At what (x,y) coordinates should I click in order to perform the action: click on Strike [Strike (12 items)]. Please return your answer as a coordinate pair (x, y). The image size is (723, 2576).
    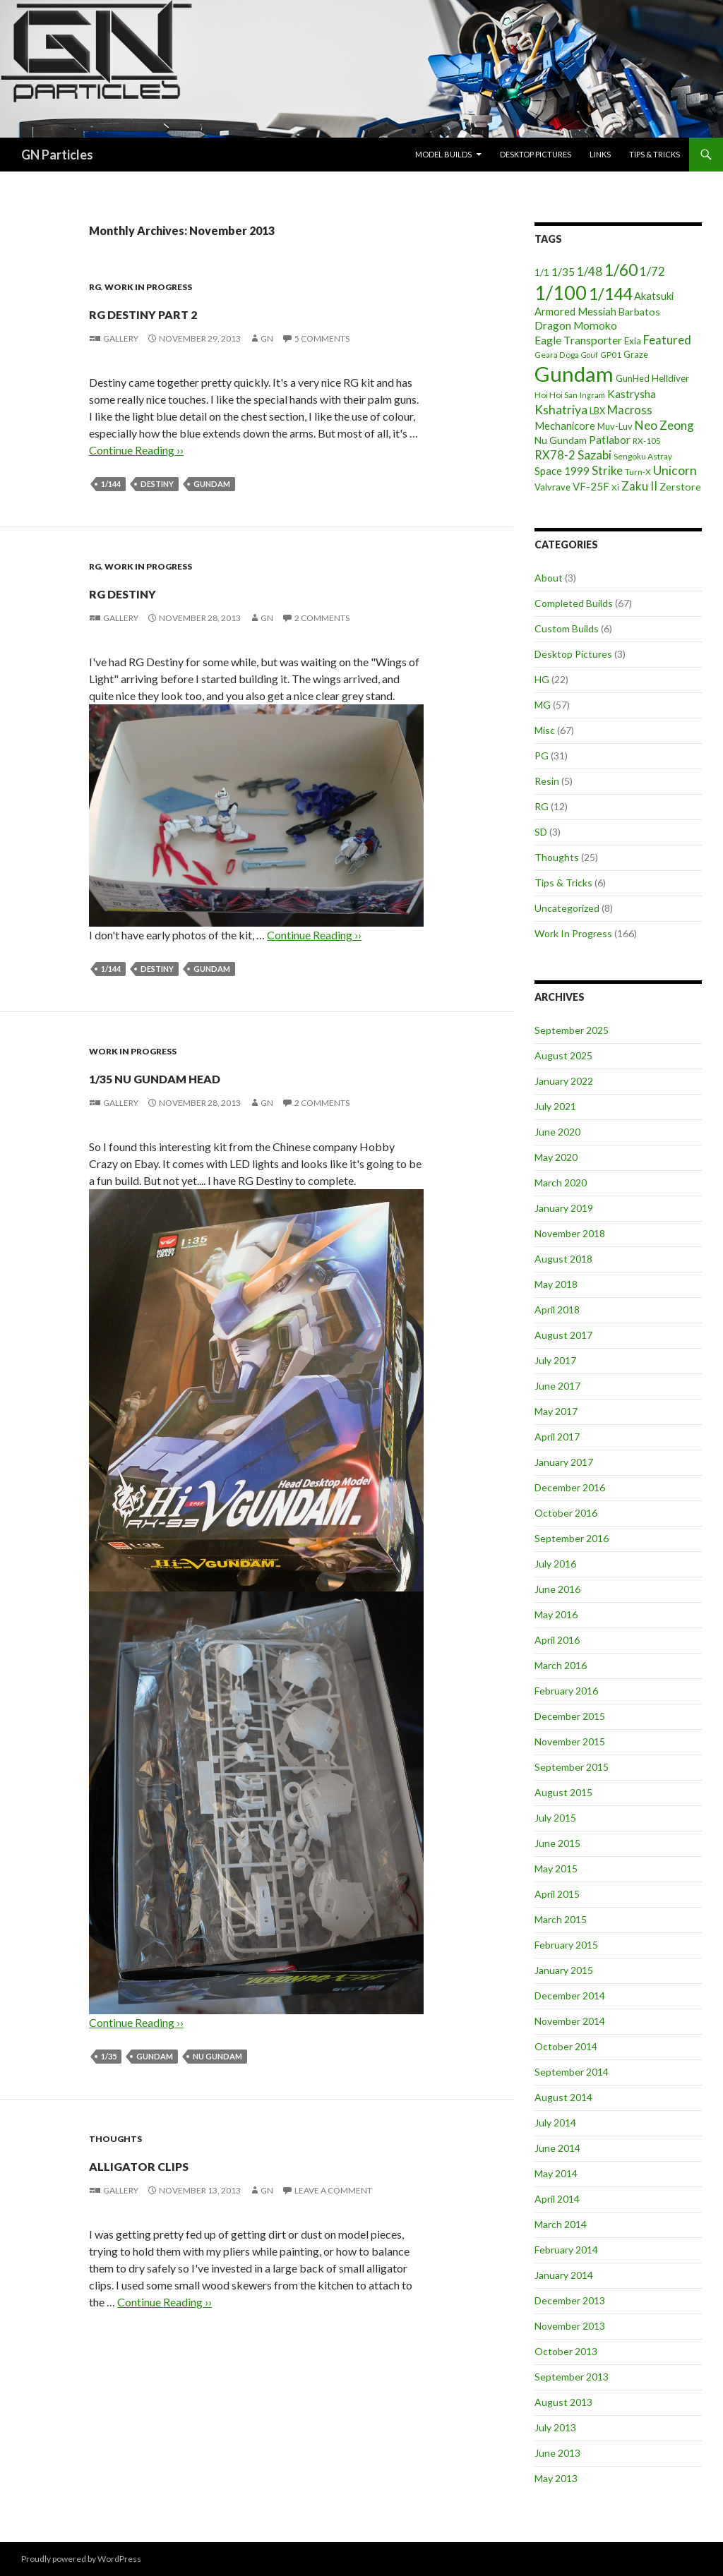
    Looking at the image, I should click on (607, 470).